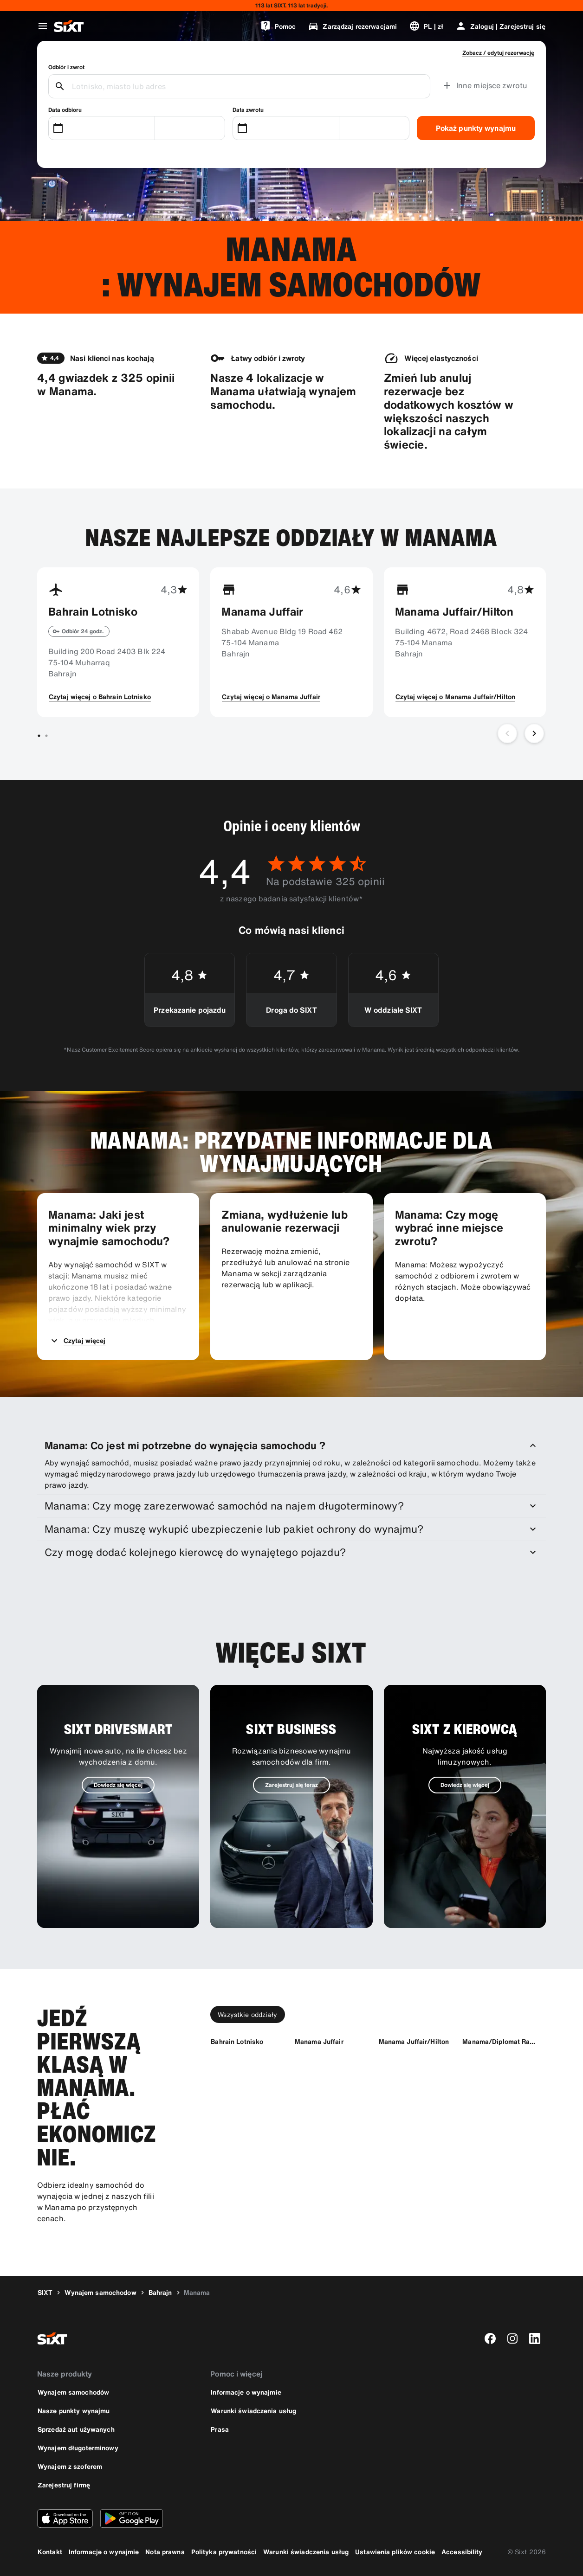 Image resolution: width=583 pixels, height=2576 pixels. Describe the element at coordinates (131, 2518) in the screenshot. I see `[Pobierz najnowszą wersję aplikacji SIXT ze sklepu Google Play]` at that location.